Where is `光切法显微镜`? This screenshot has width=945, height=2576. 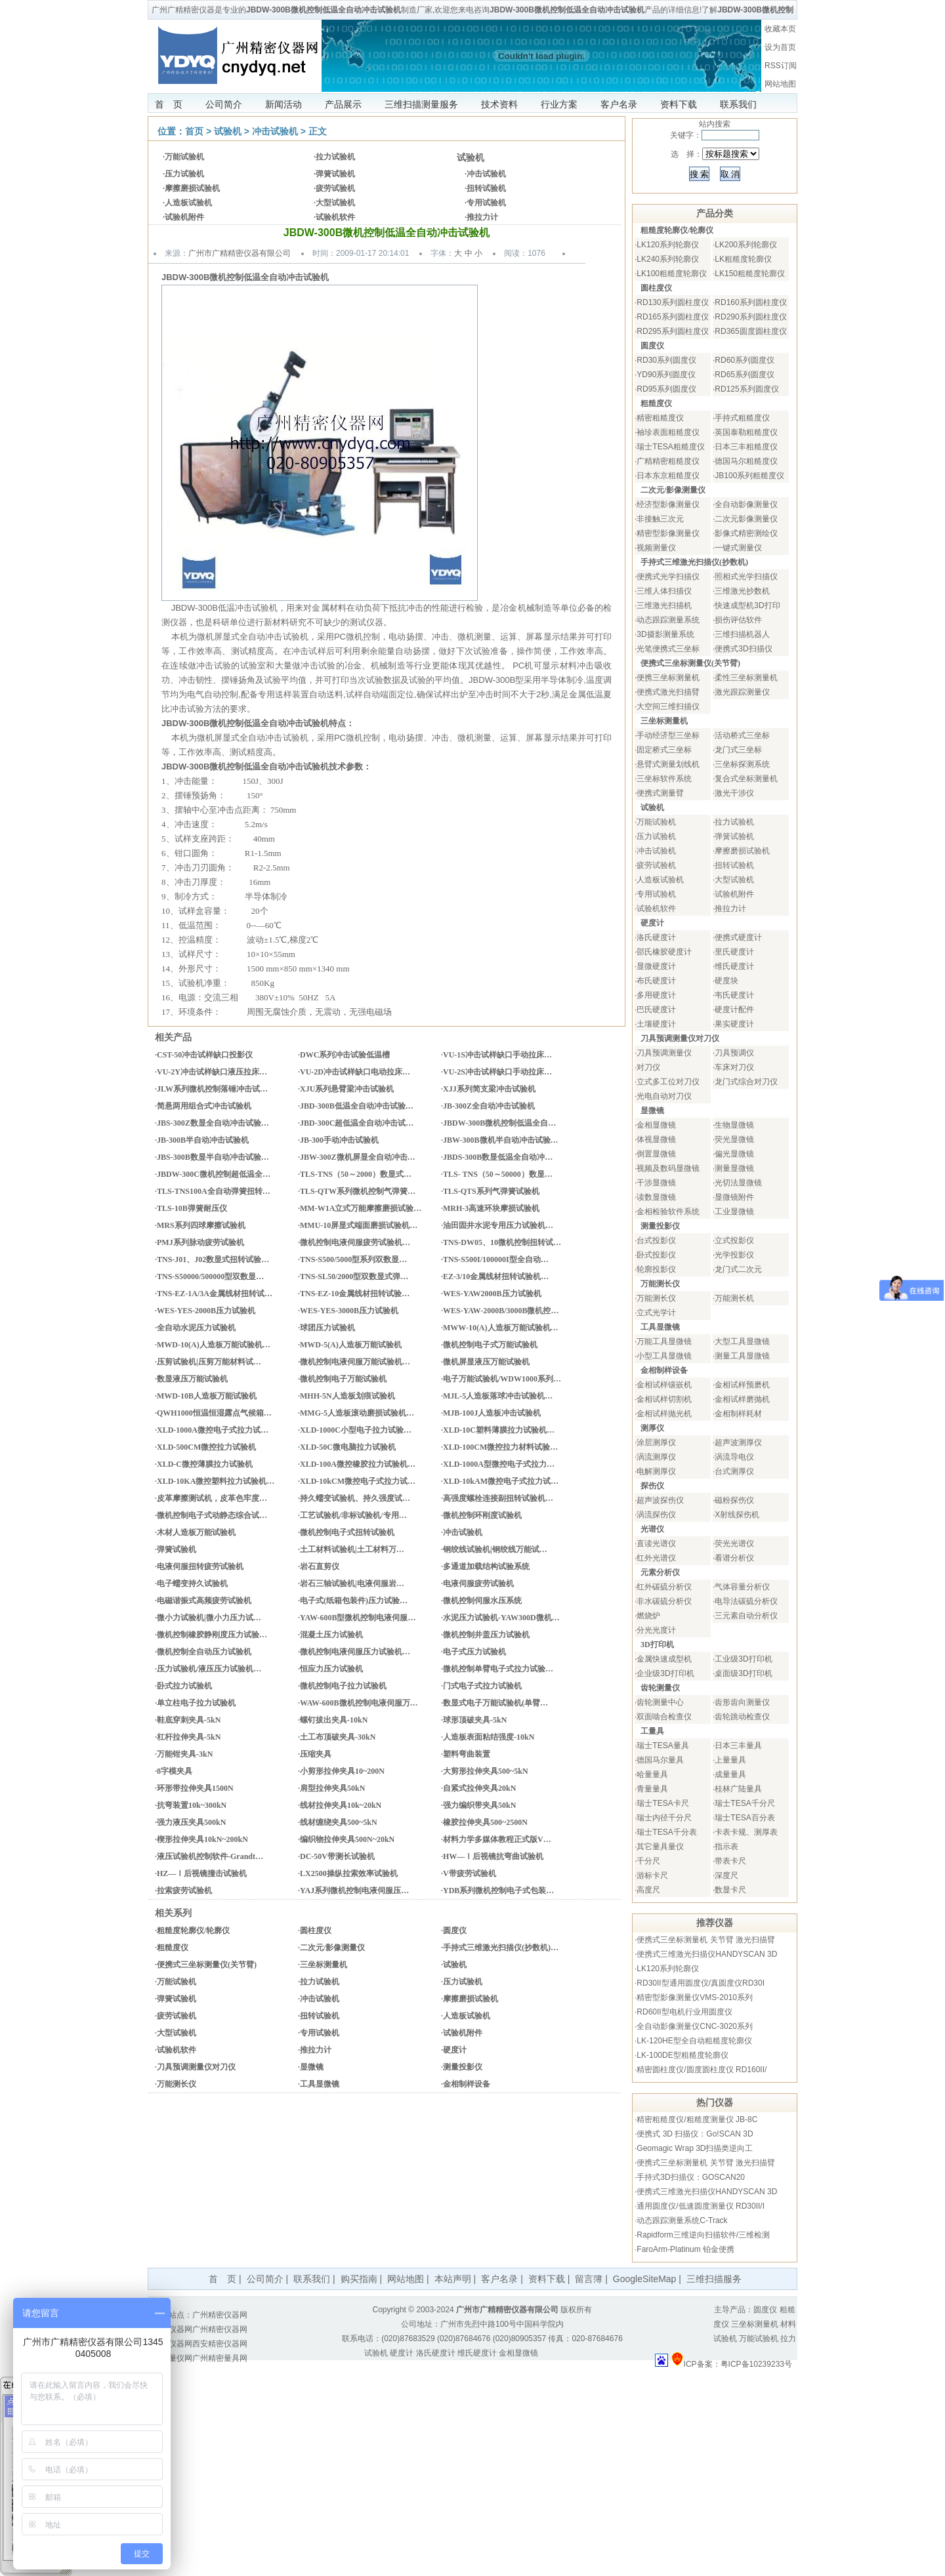
光切法显微镜 is located at coordinates (738, 1182).